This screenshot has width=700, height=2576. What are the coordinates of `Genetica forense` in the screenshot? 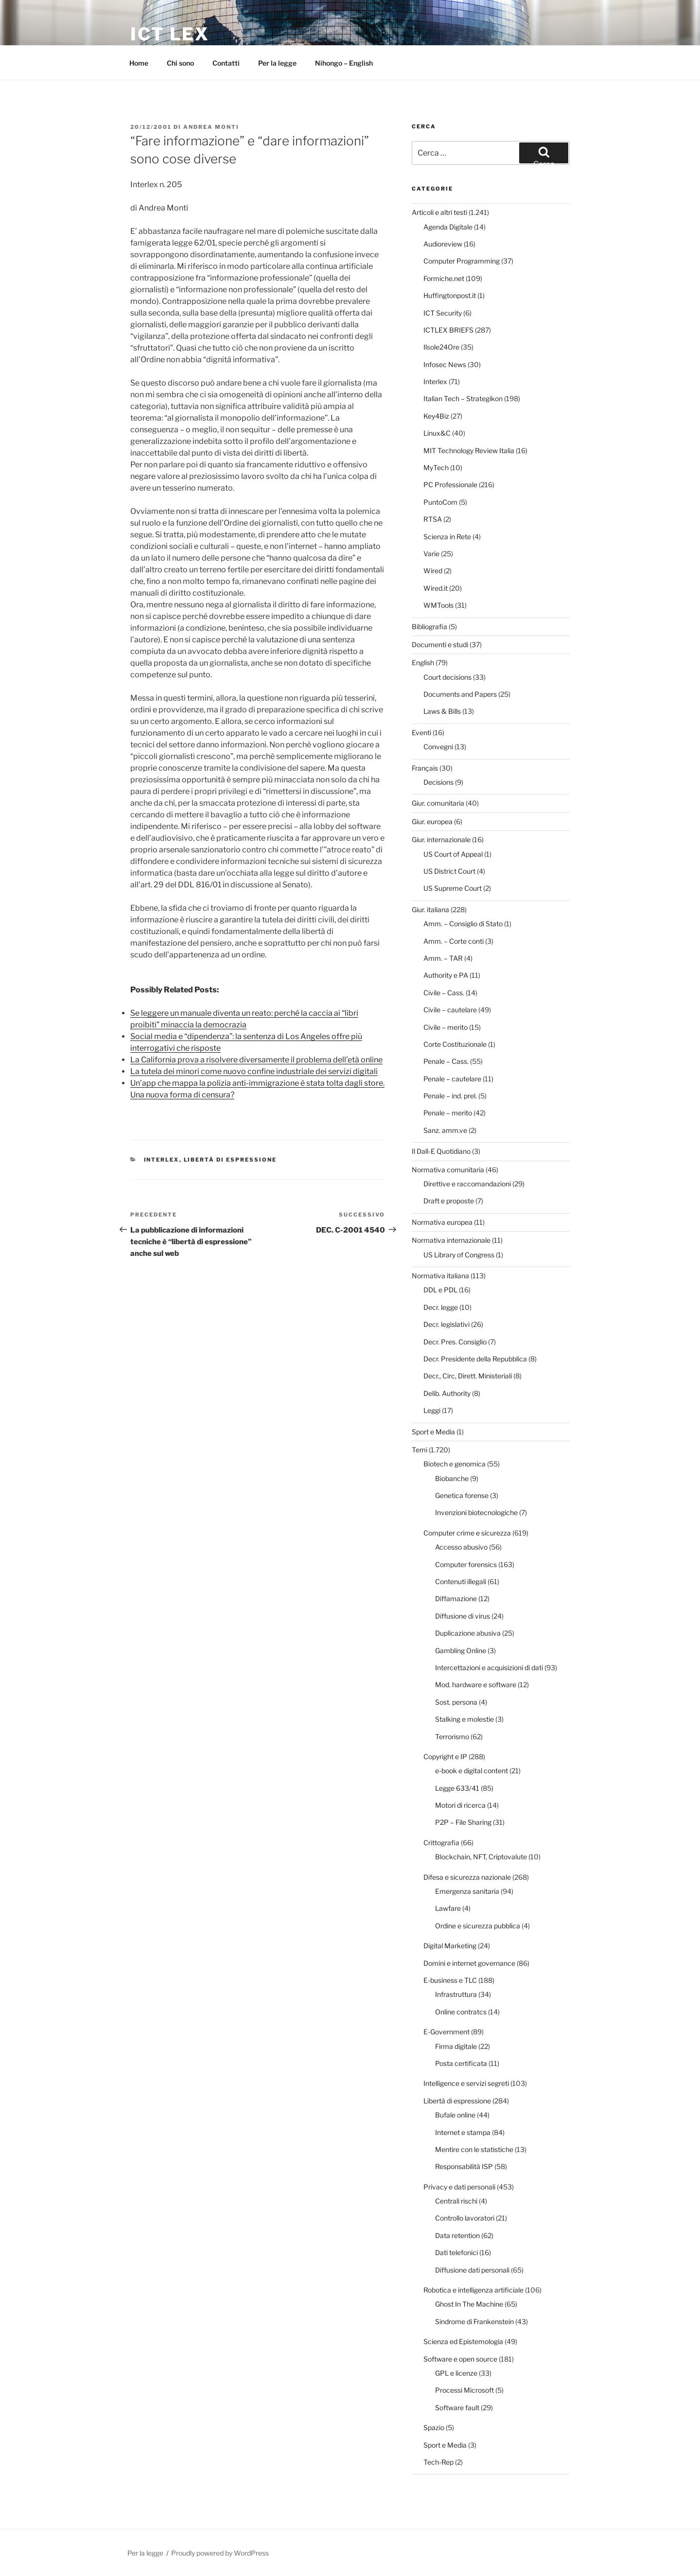 It's located at (462, 1495).